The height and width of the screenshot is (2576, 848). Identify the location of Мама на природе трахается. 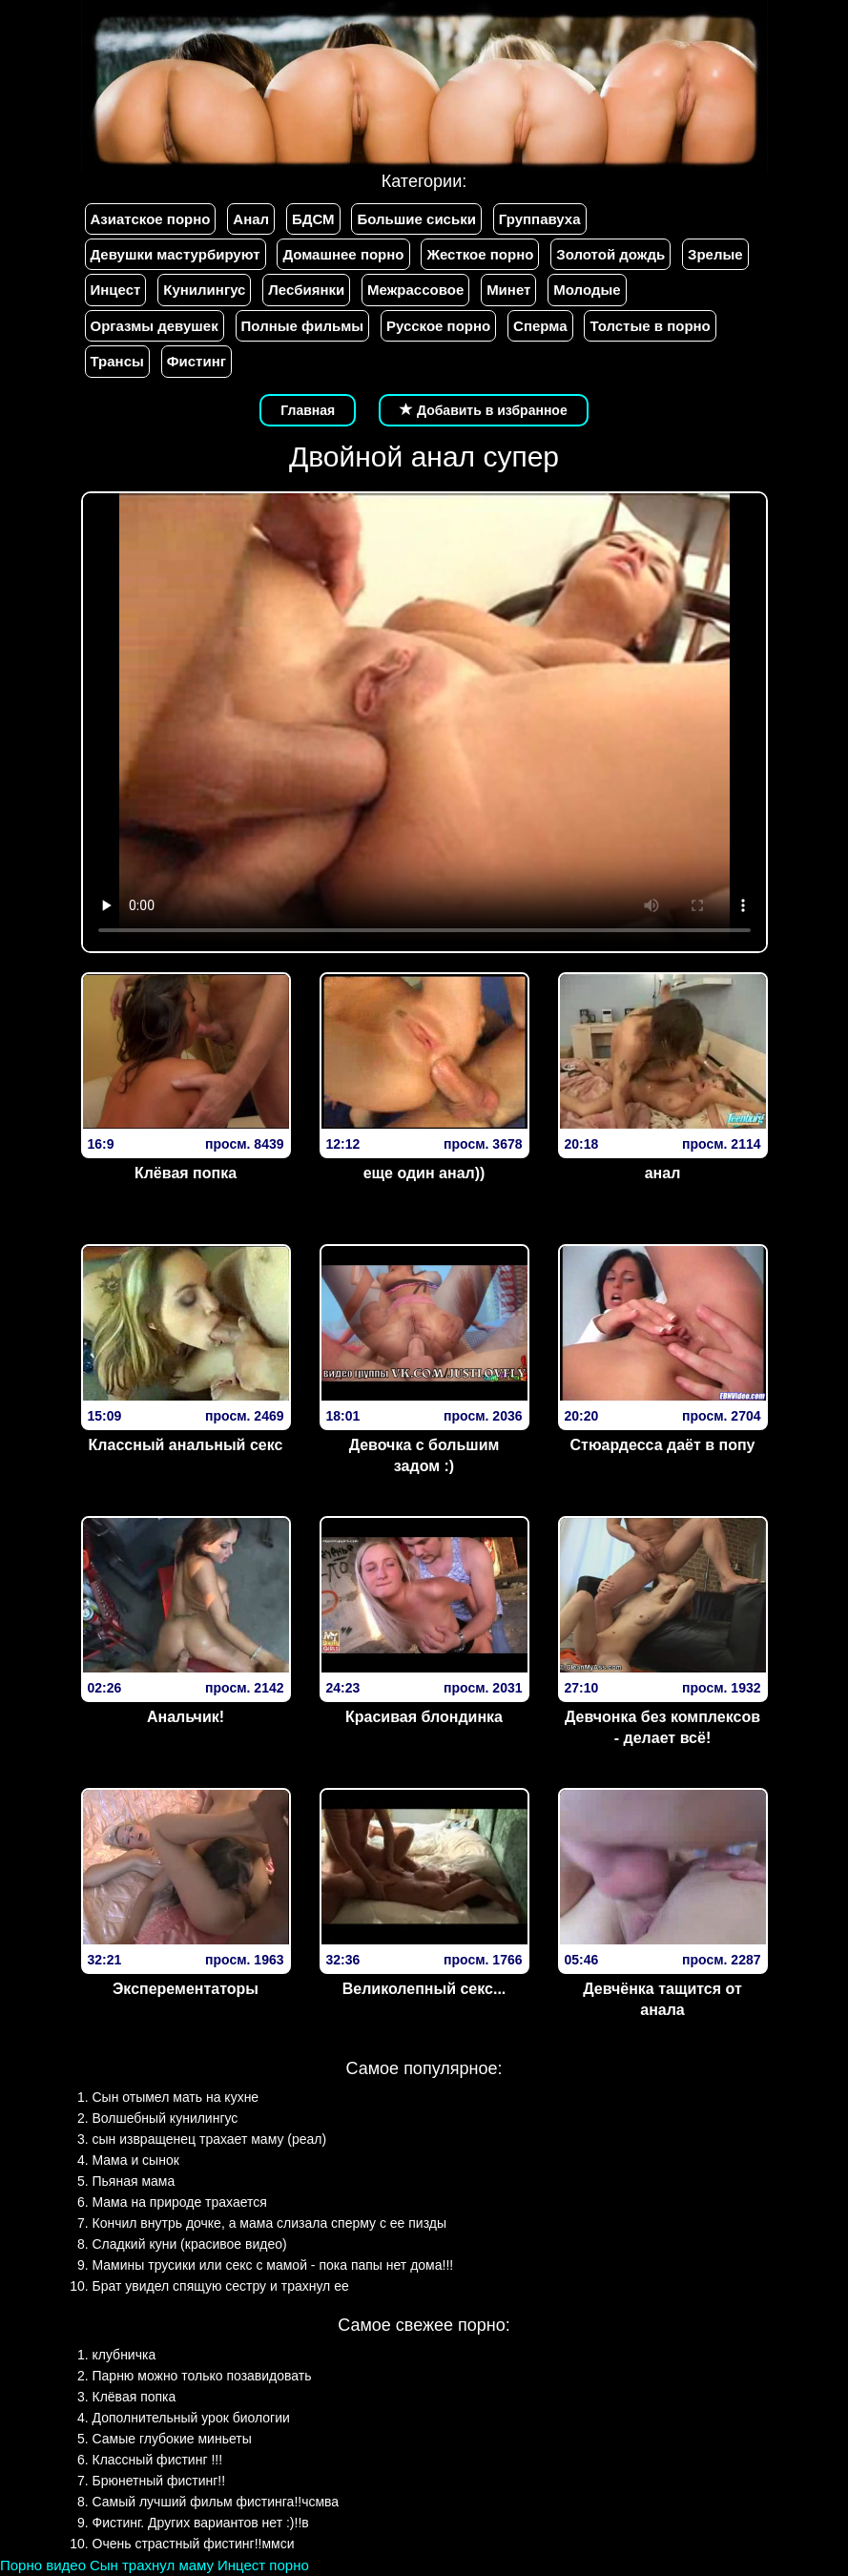
(180, 2202).